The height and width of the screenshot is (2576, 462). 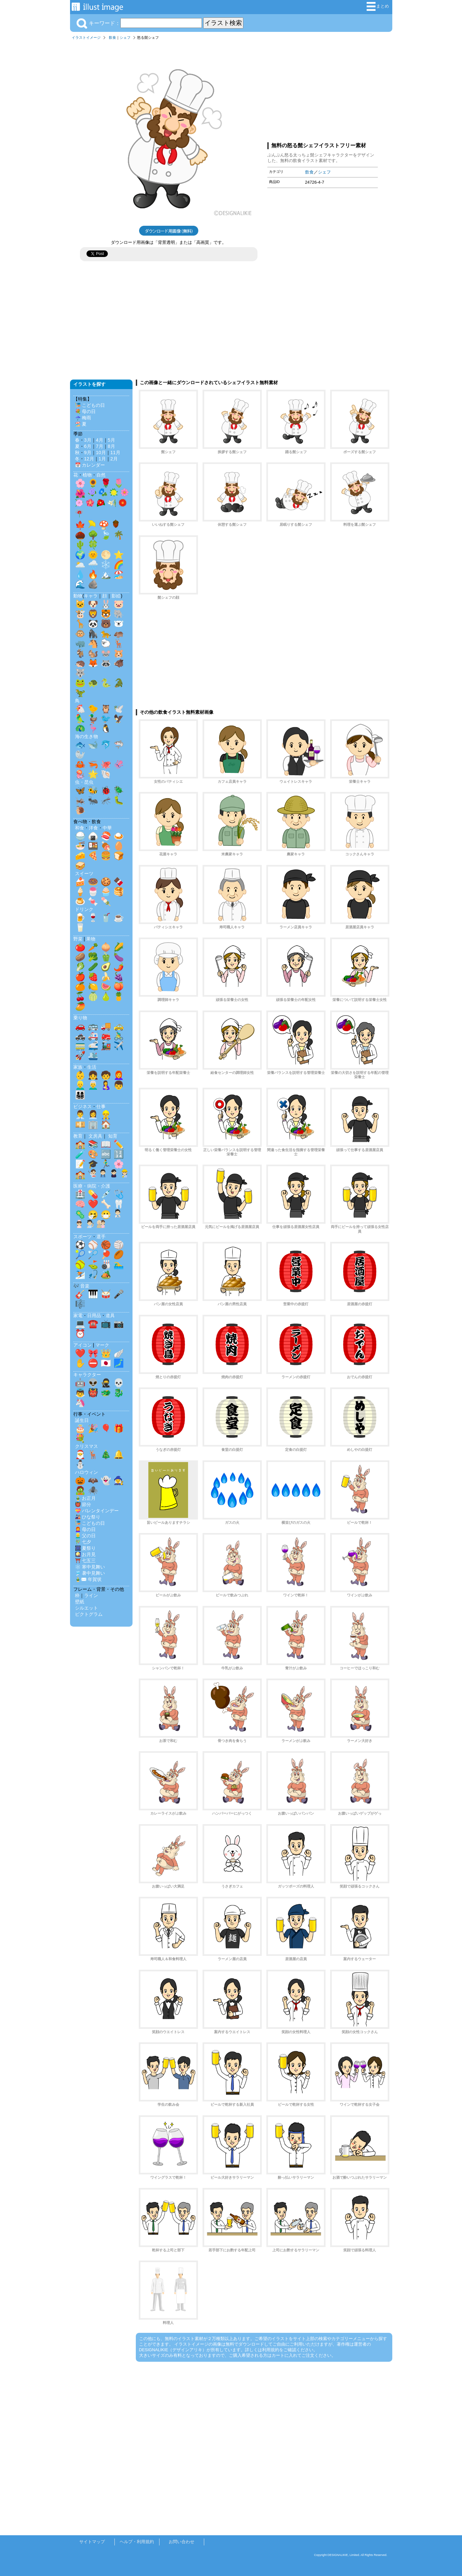 I want to click on クリスマス, so click(x=86, y=1446).